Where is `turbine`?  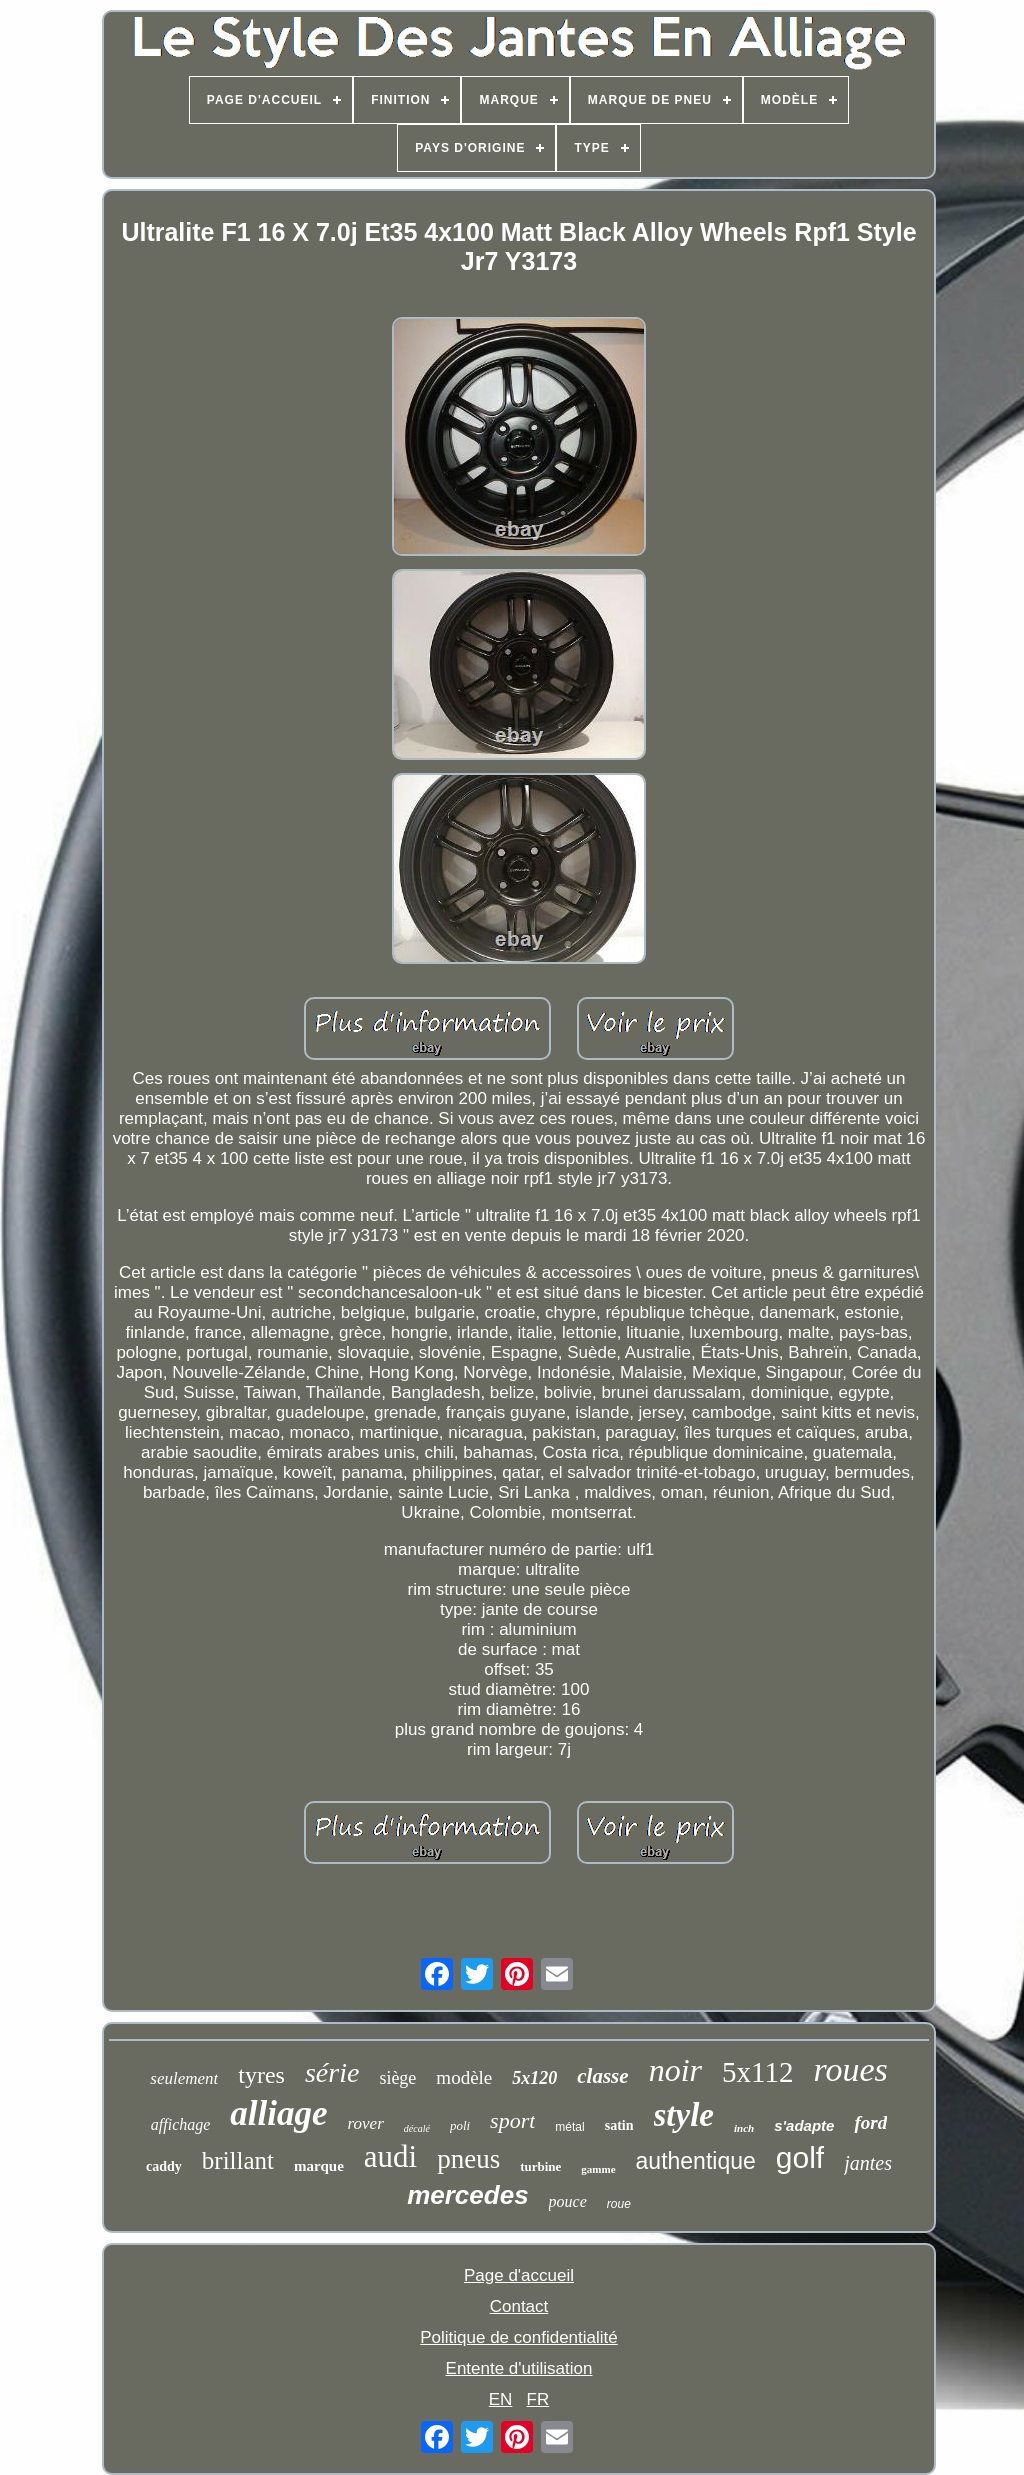 turbine is located at coordinates (540, 2166).